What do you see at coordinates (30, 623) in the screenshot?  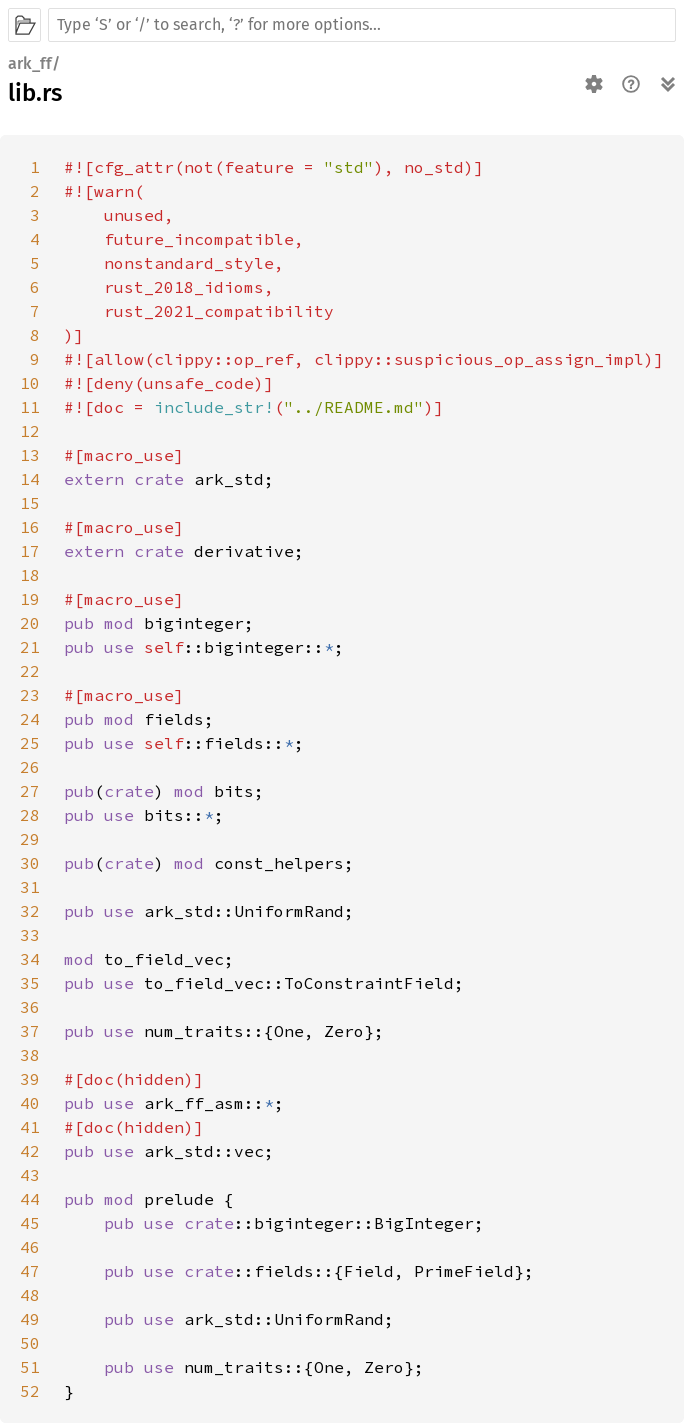 I see `20` at bounding box center [30, 623].